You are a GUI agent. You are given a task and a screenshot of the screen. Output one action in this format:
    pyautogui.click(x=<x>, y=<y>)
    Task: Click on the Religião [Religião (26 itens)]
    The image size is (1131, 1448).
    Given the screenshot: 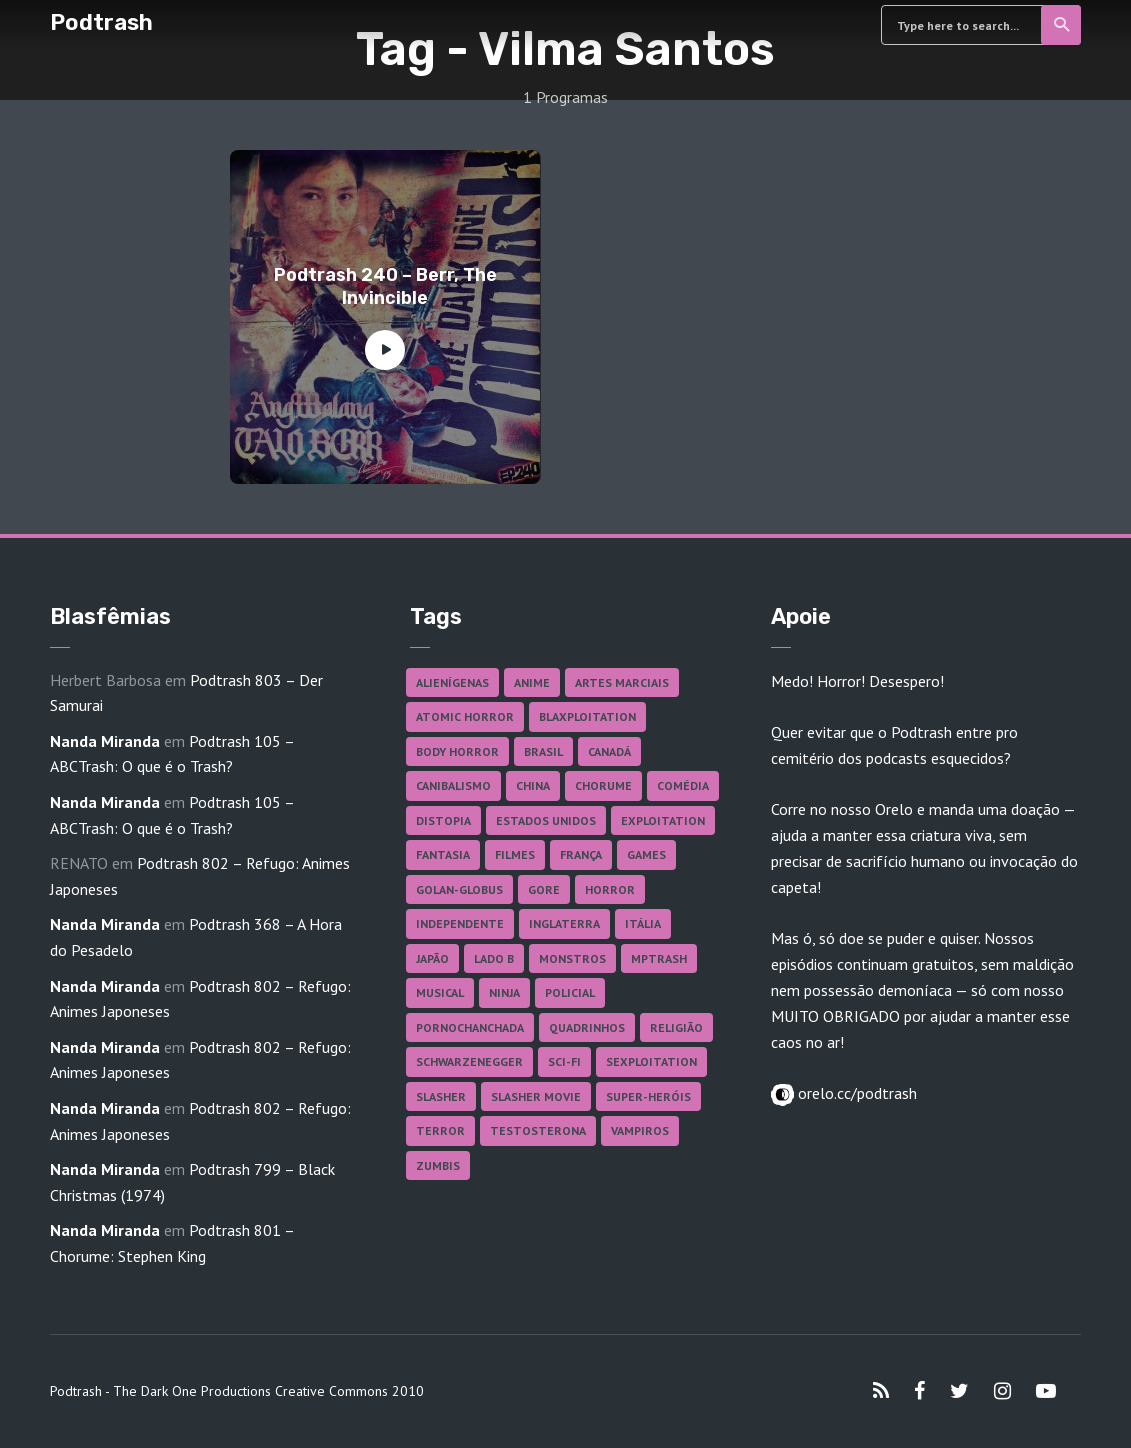 What is the action you would take?
    pyautogui.click(x=676, y=1027)
    